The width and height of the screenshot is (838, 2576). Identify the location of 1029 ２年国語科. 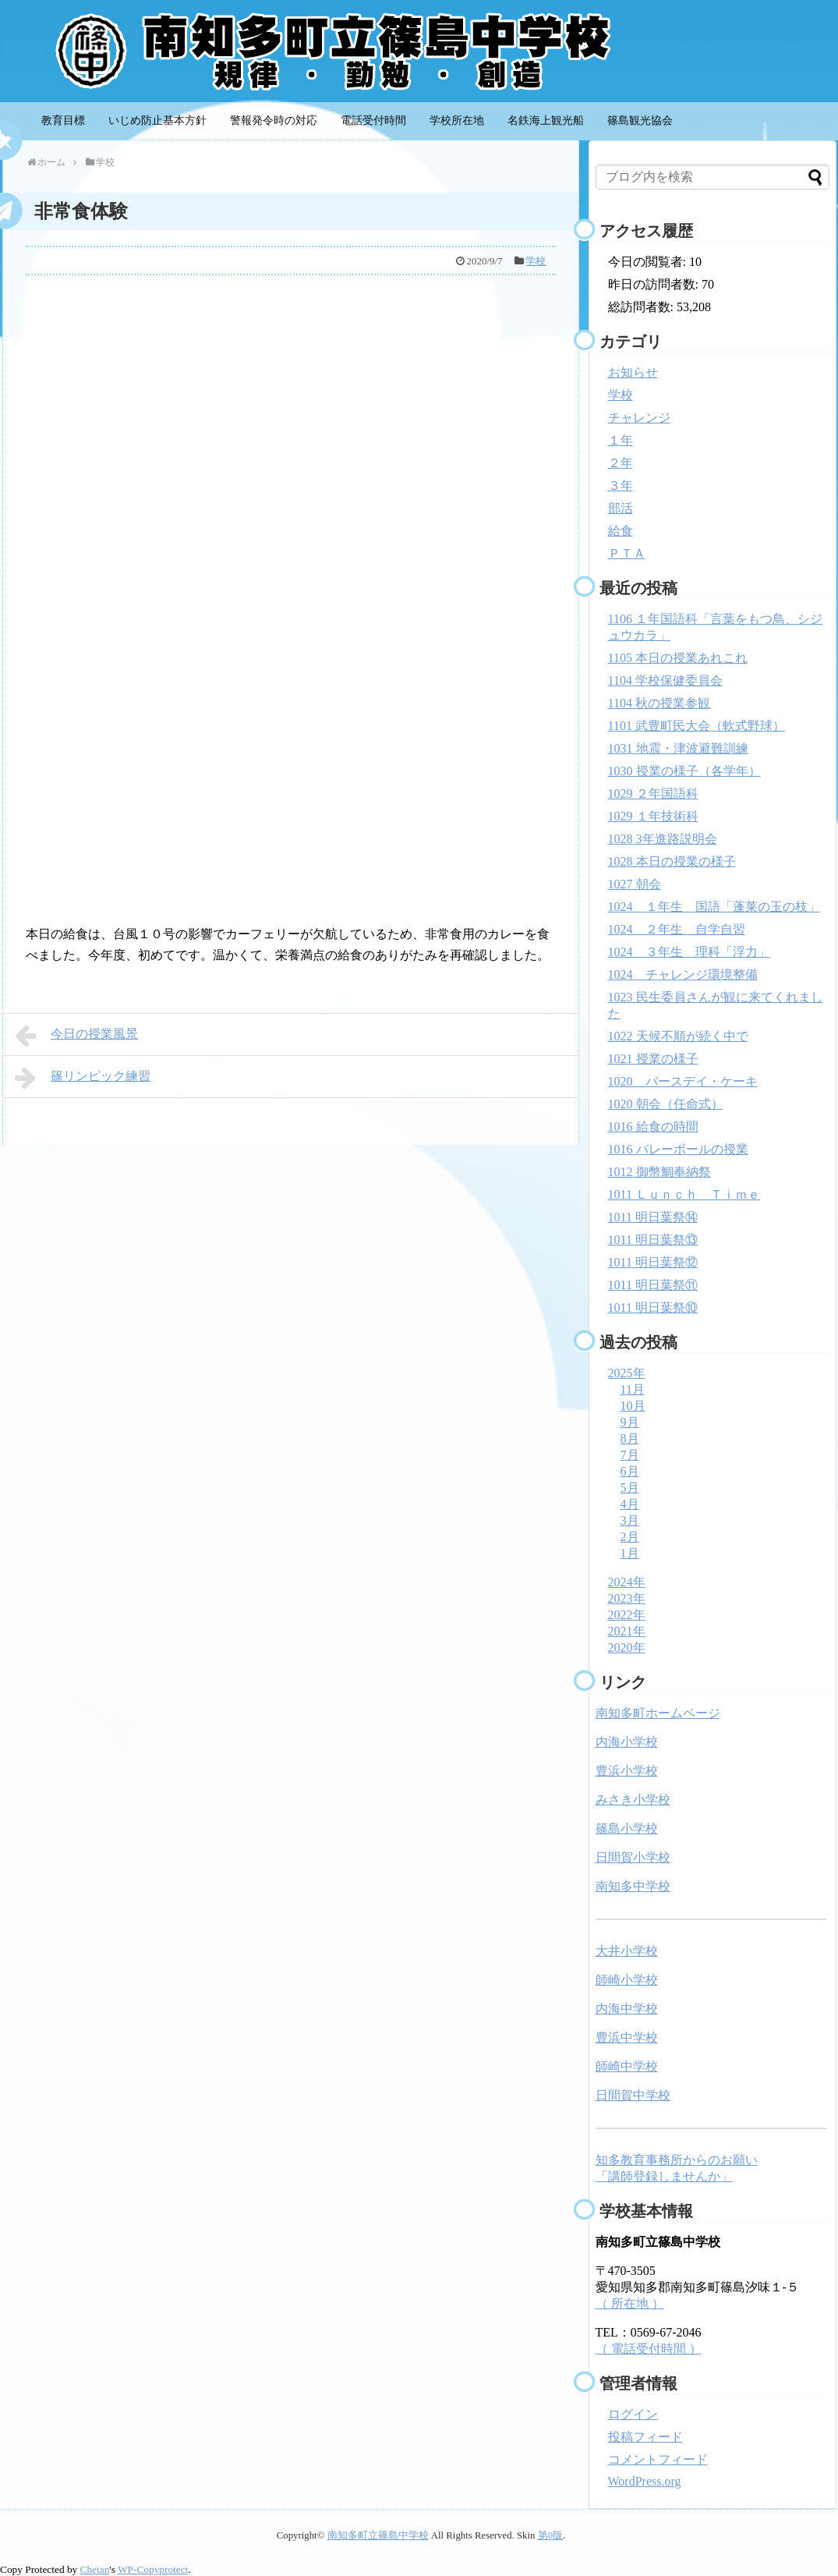
(653, 793).